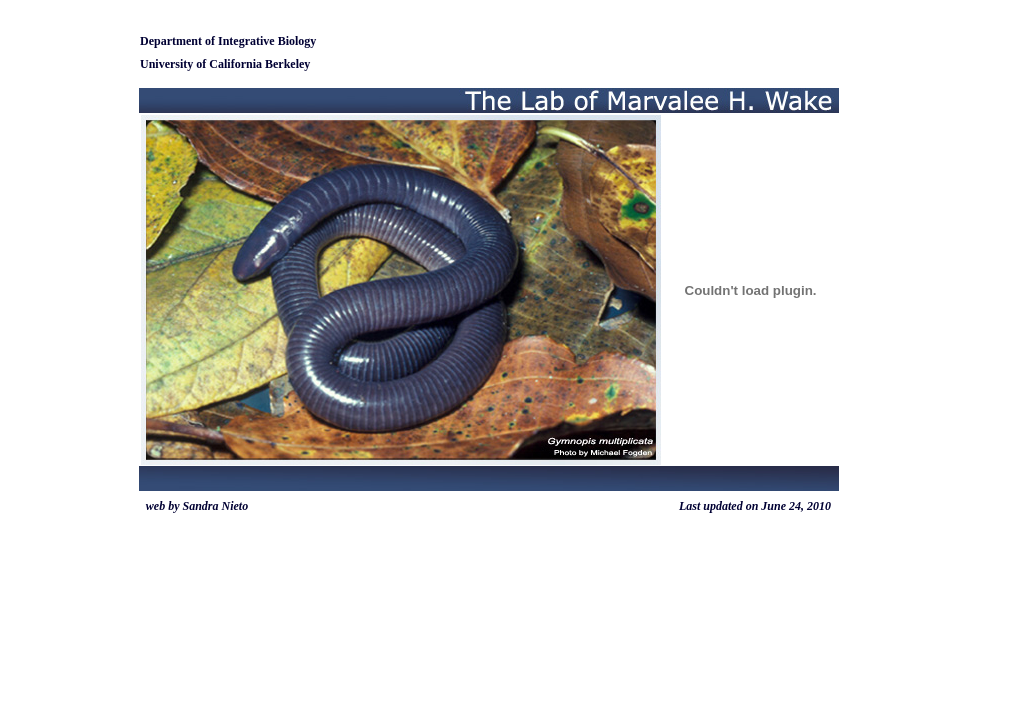 This screenshot has height=720, width=1024. What do you see at coordinates (218, 64) in the screenshot?
I see `University of California Berke` at bounding box center [218, 64].